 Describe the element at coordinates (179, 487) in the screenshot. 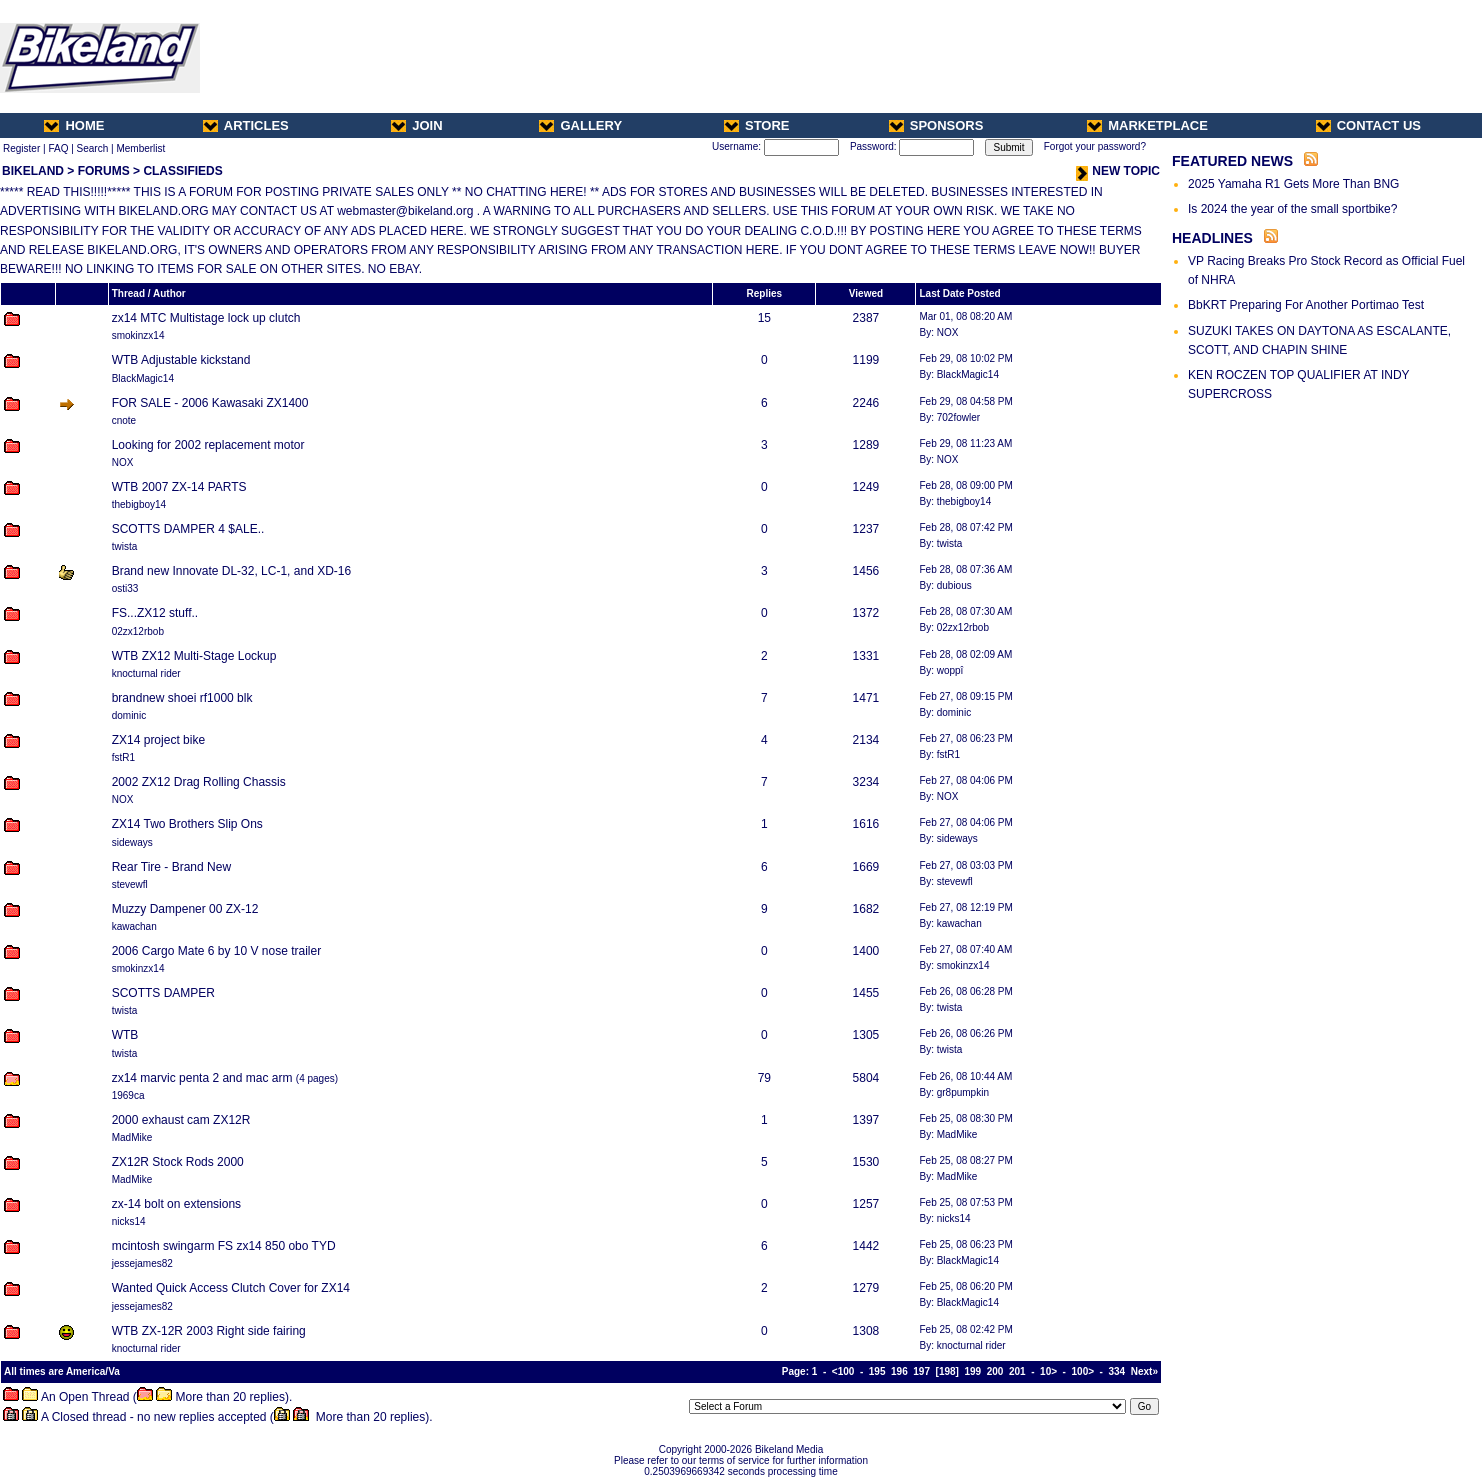

I see `WTB 2007 ZX-14 PARTS` at that location.